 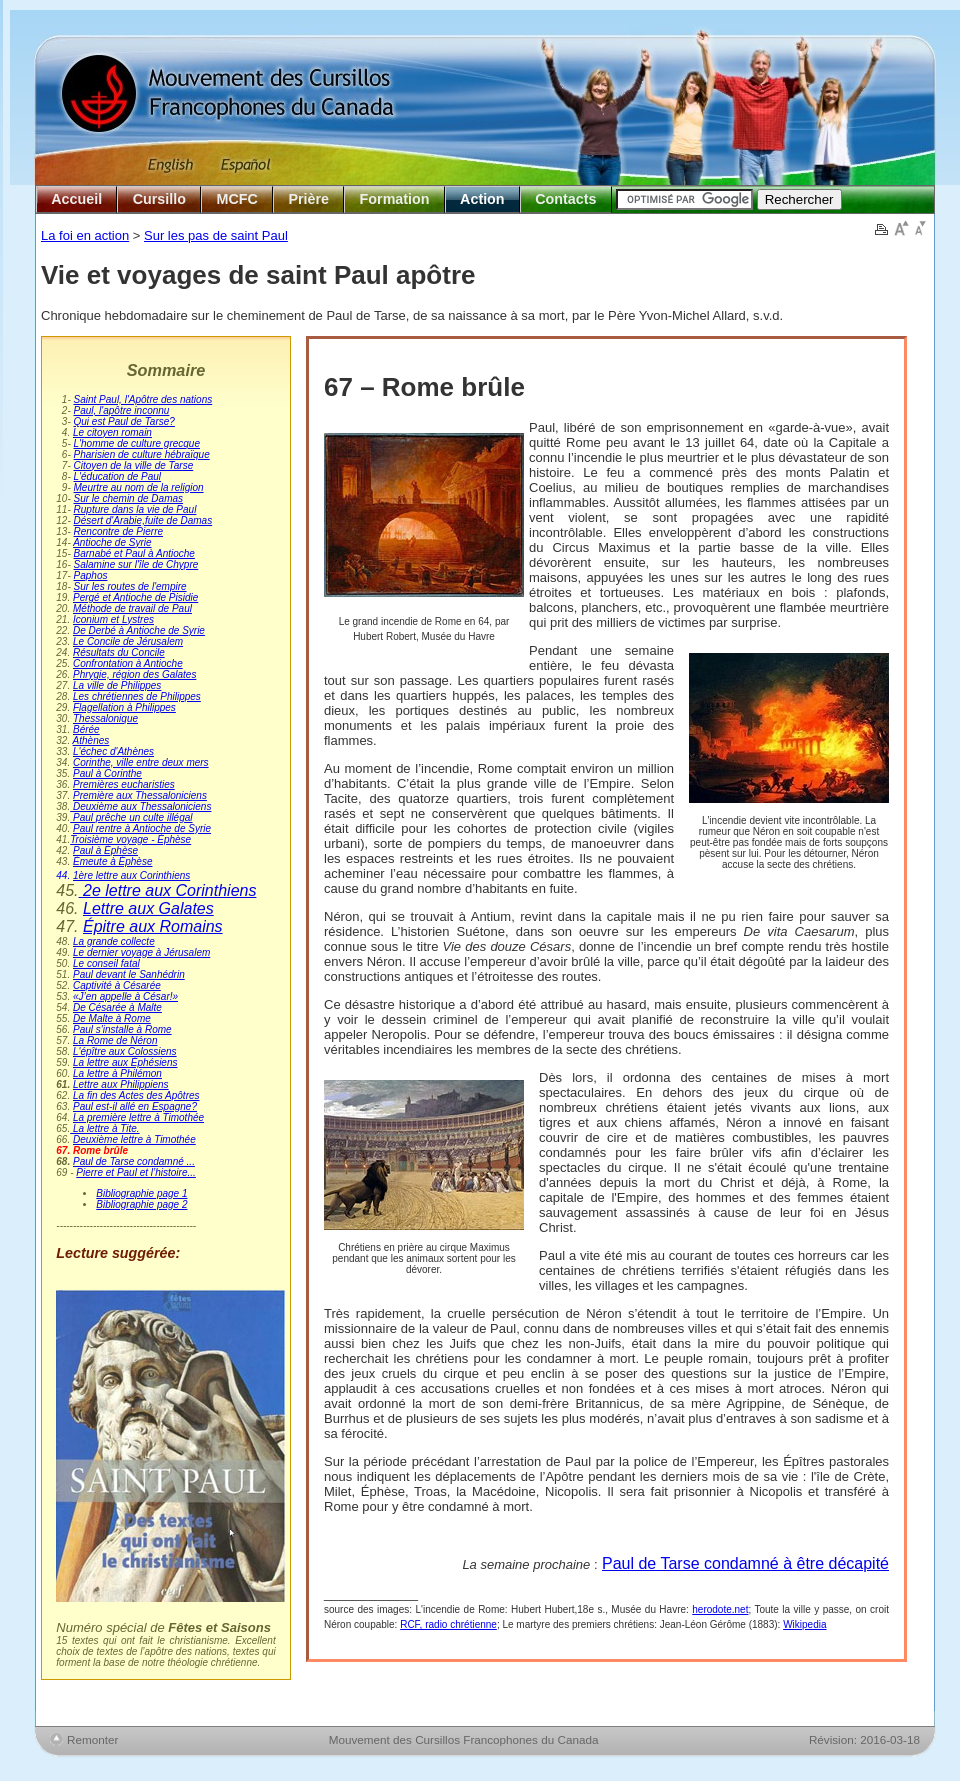 I want to click on Iconium et Lystres, so click(x=113, y=619).